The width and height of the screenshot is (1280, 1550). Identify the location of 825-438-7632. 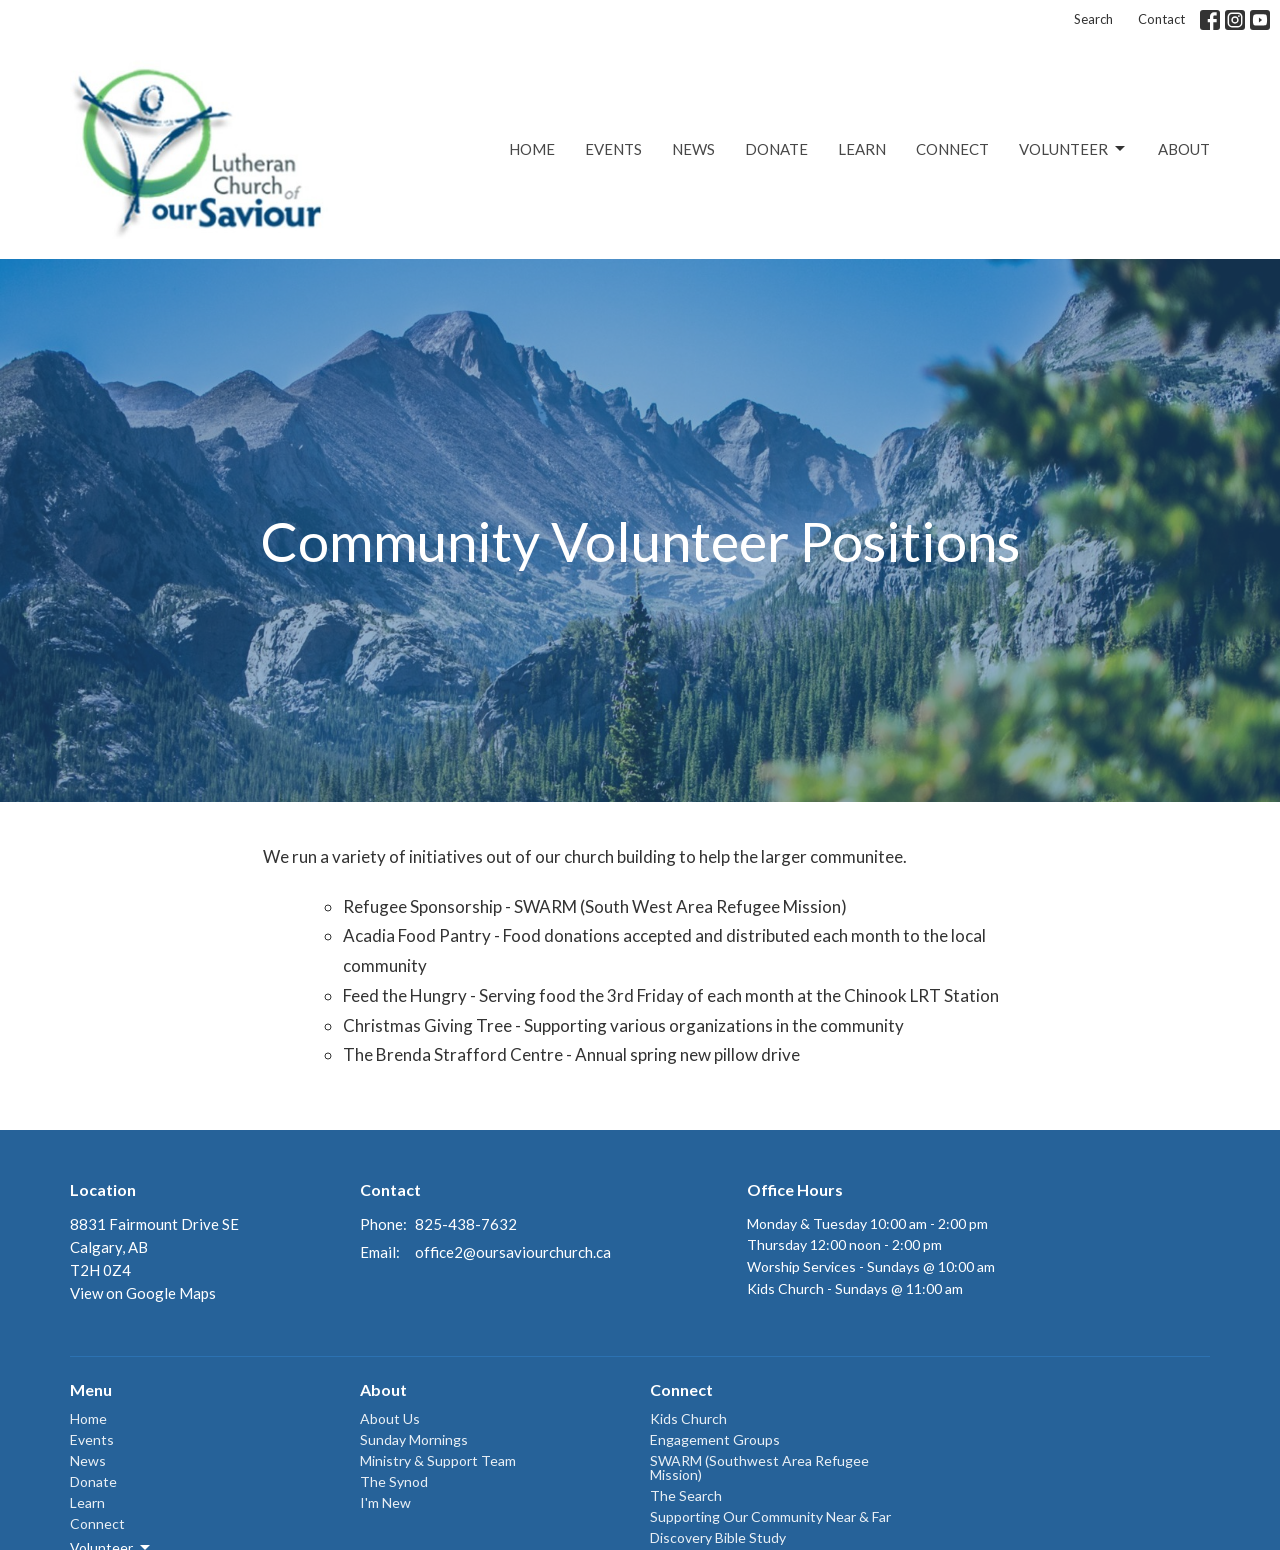
(466, 1224).